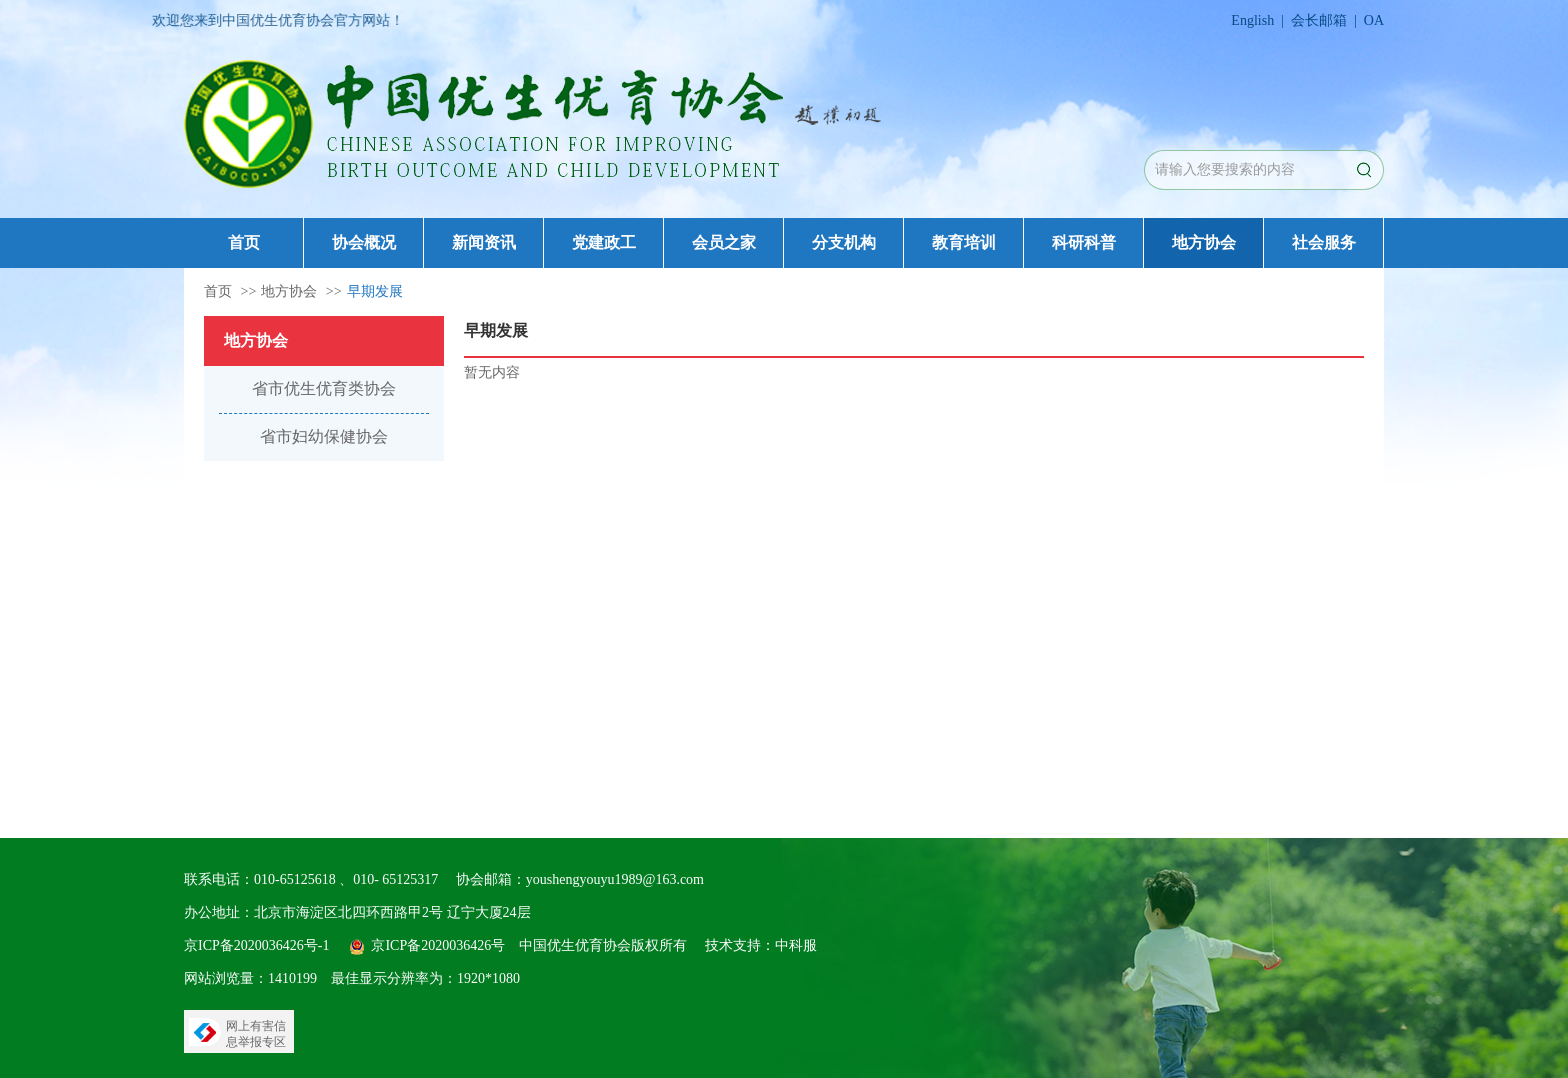  Describe the element at coordinates (375, 291) in the screenshot. I see `早期发展` at that location.